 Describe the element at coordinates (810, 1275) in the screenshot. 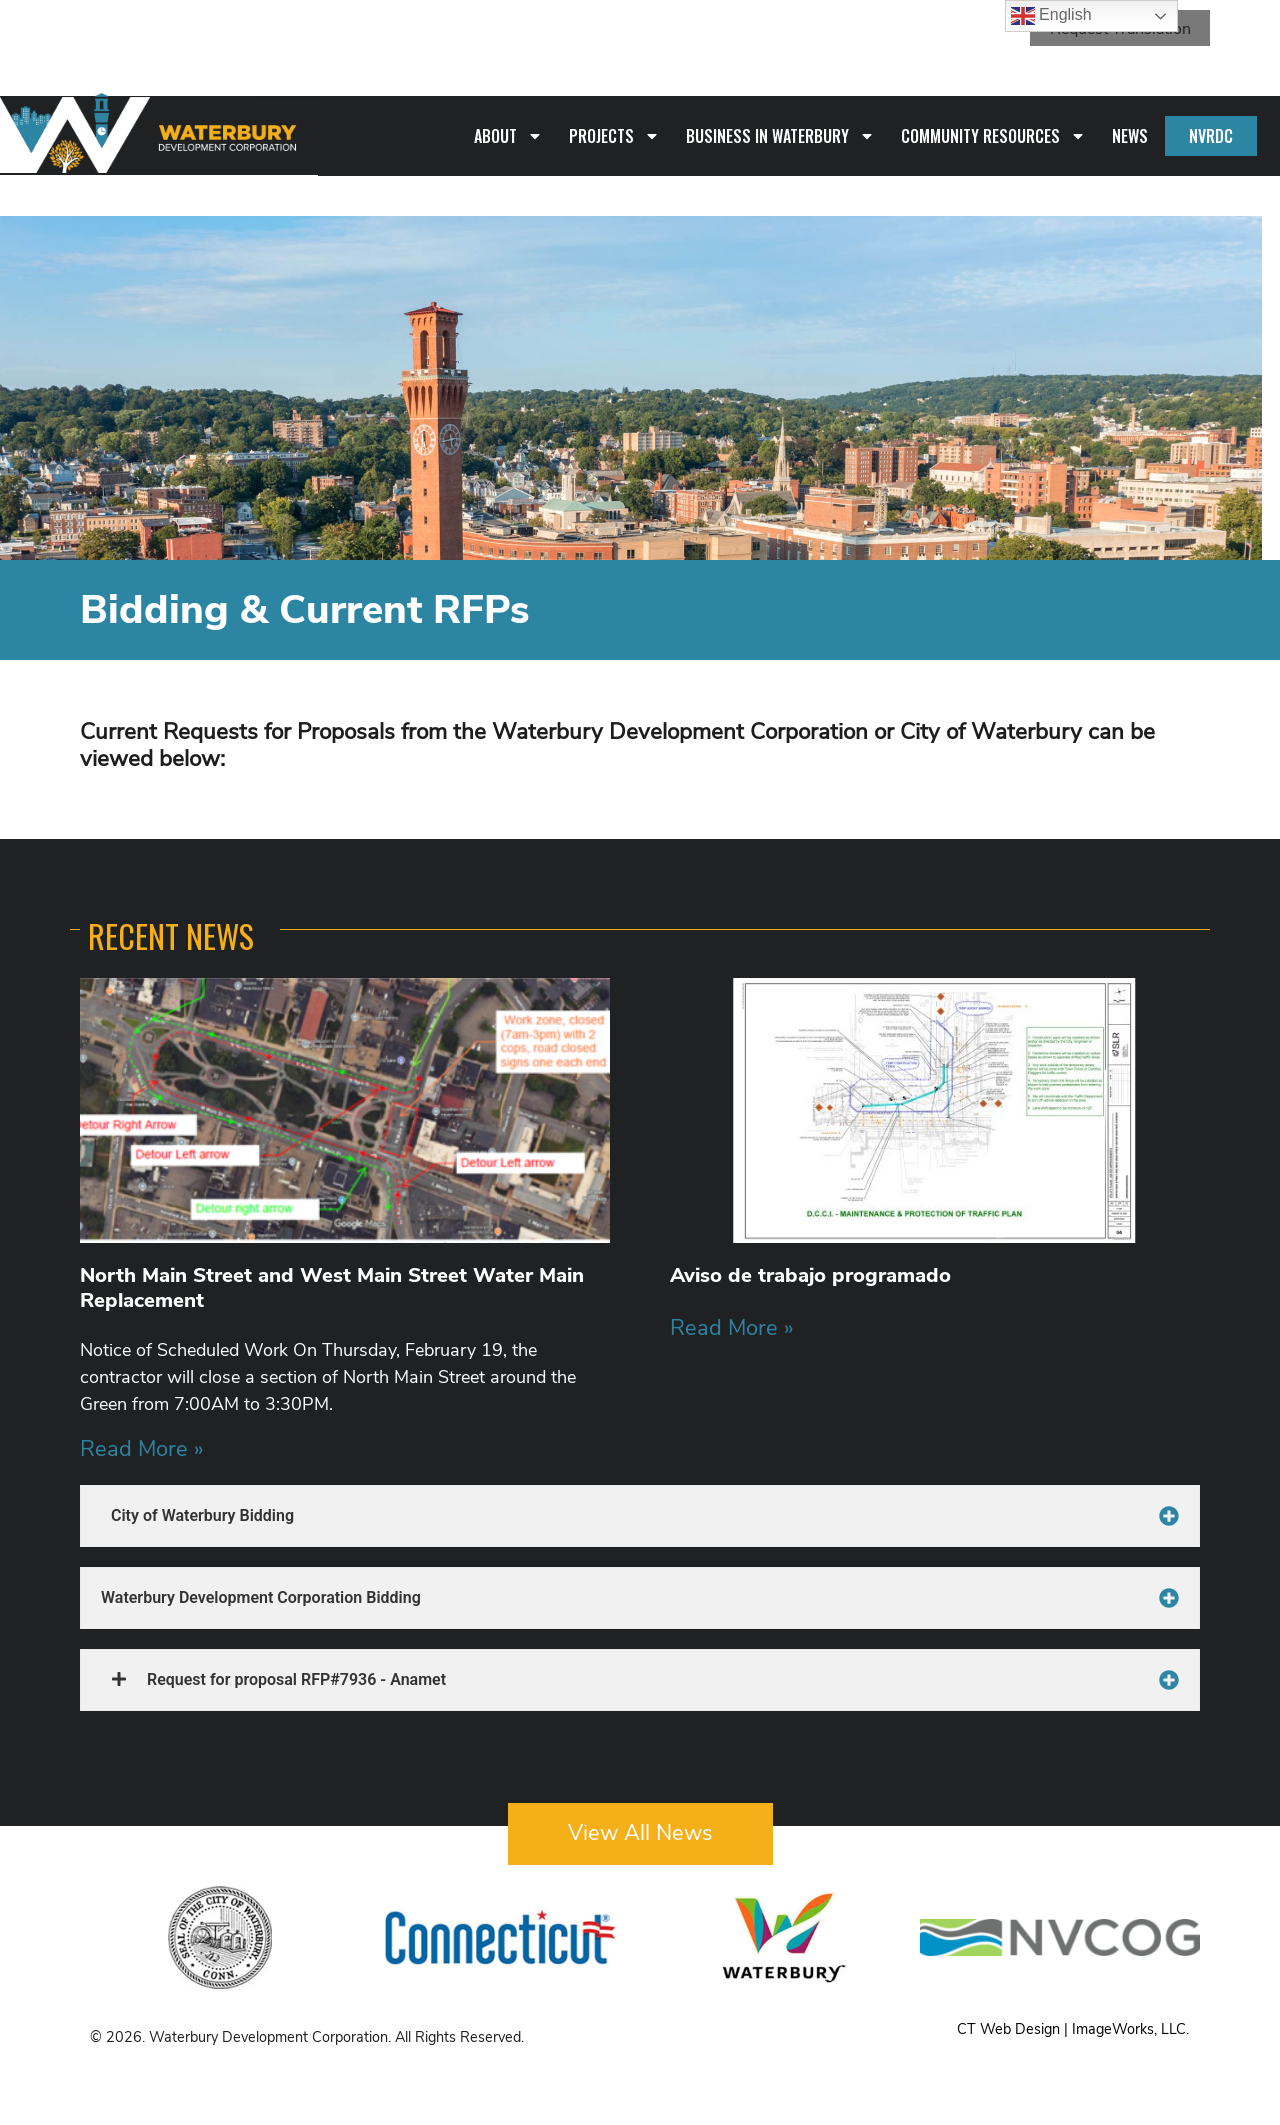

I see `Aviso de trabajo programado` at that location.